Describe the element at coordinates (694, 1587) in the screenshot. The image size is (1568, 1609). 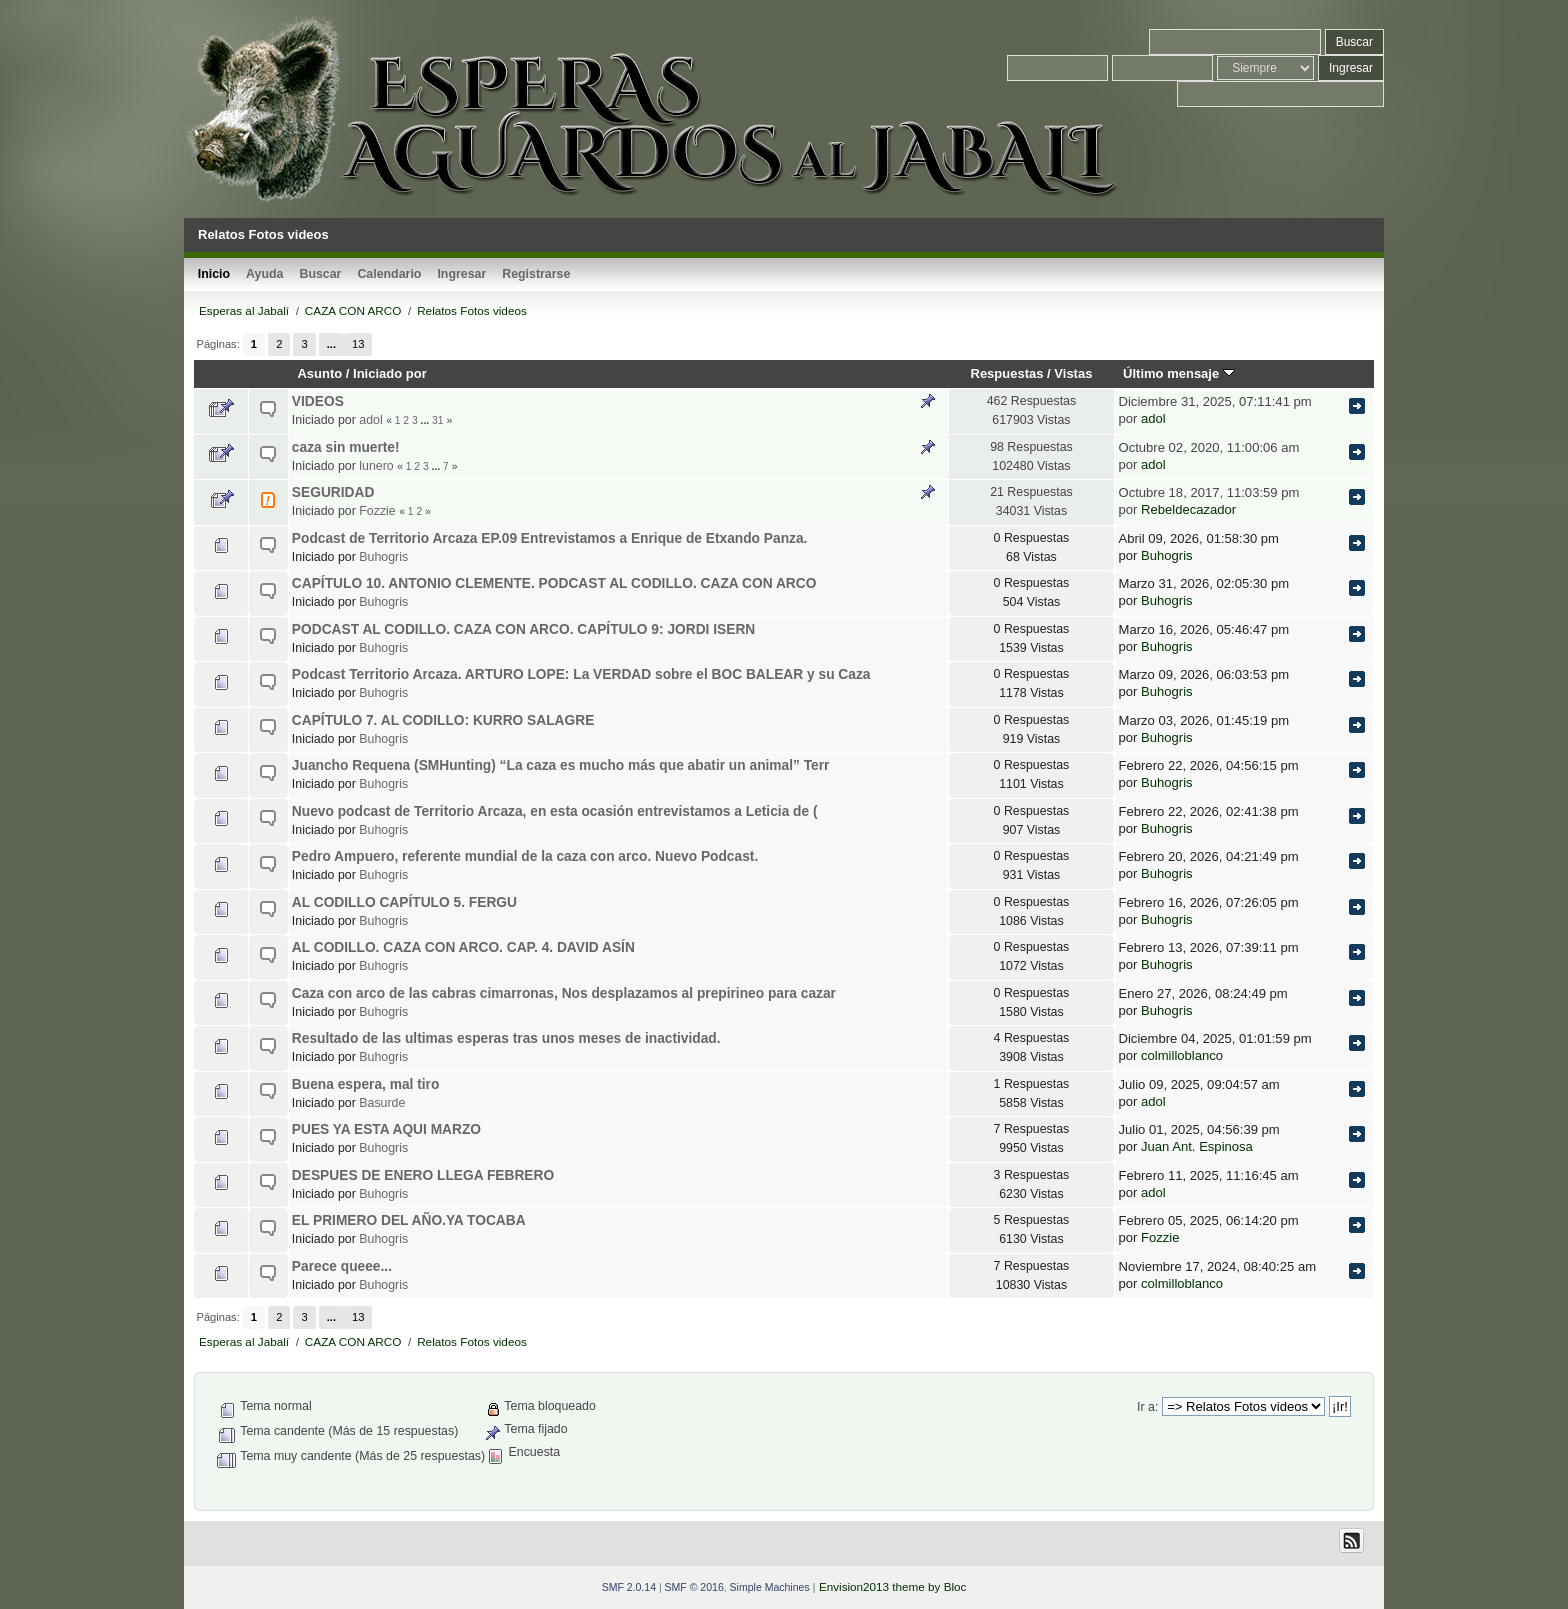
I see `SMF © 2016` at that location.